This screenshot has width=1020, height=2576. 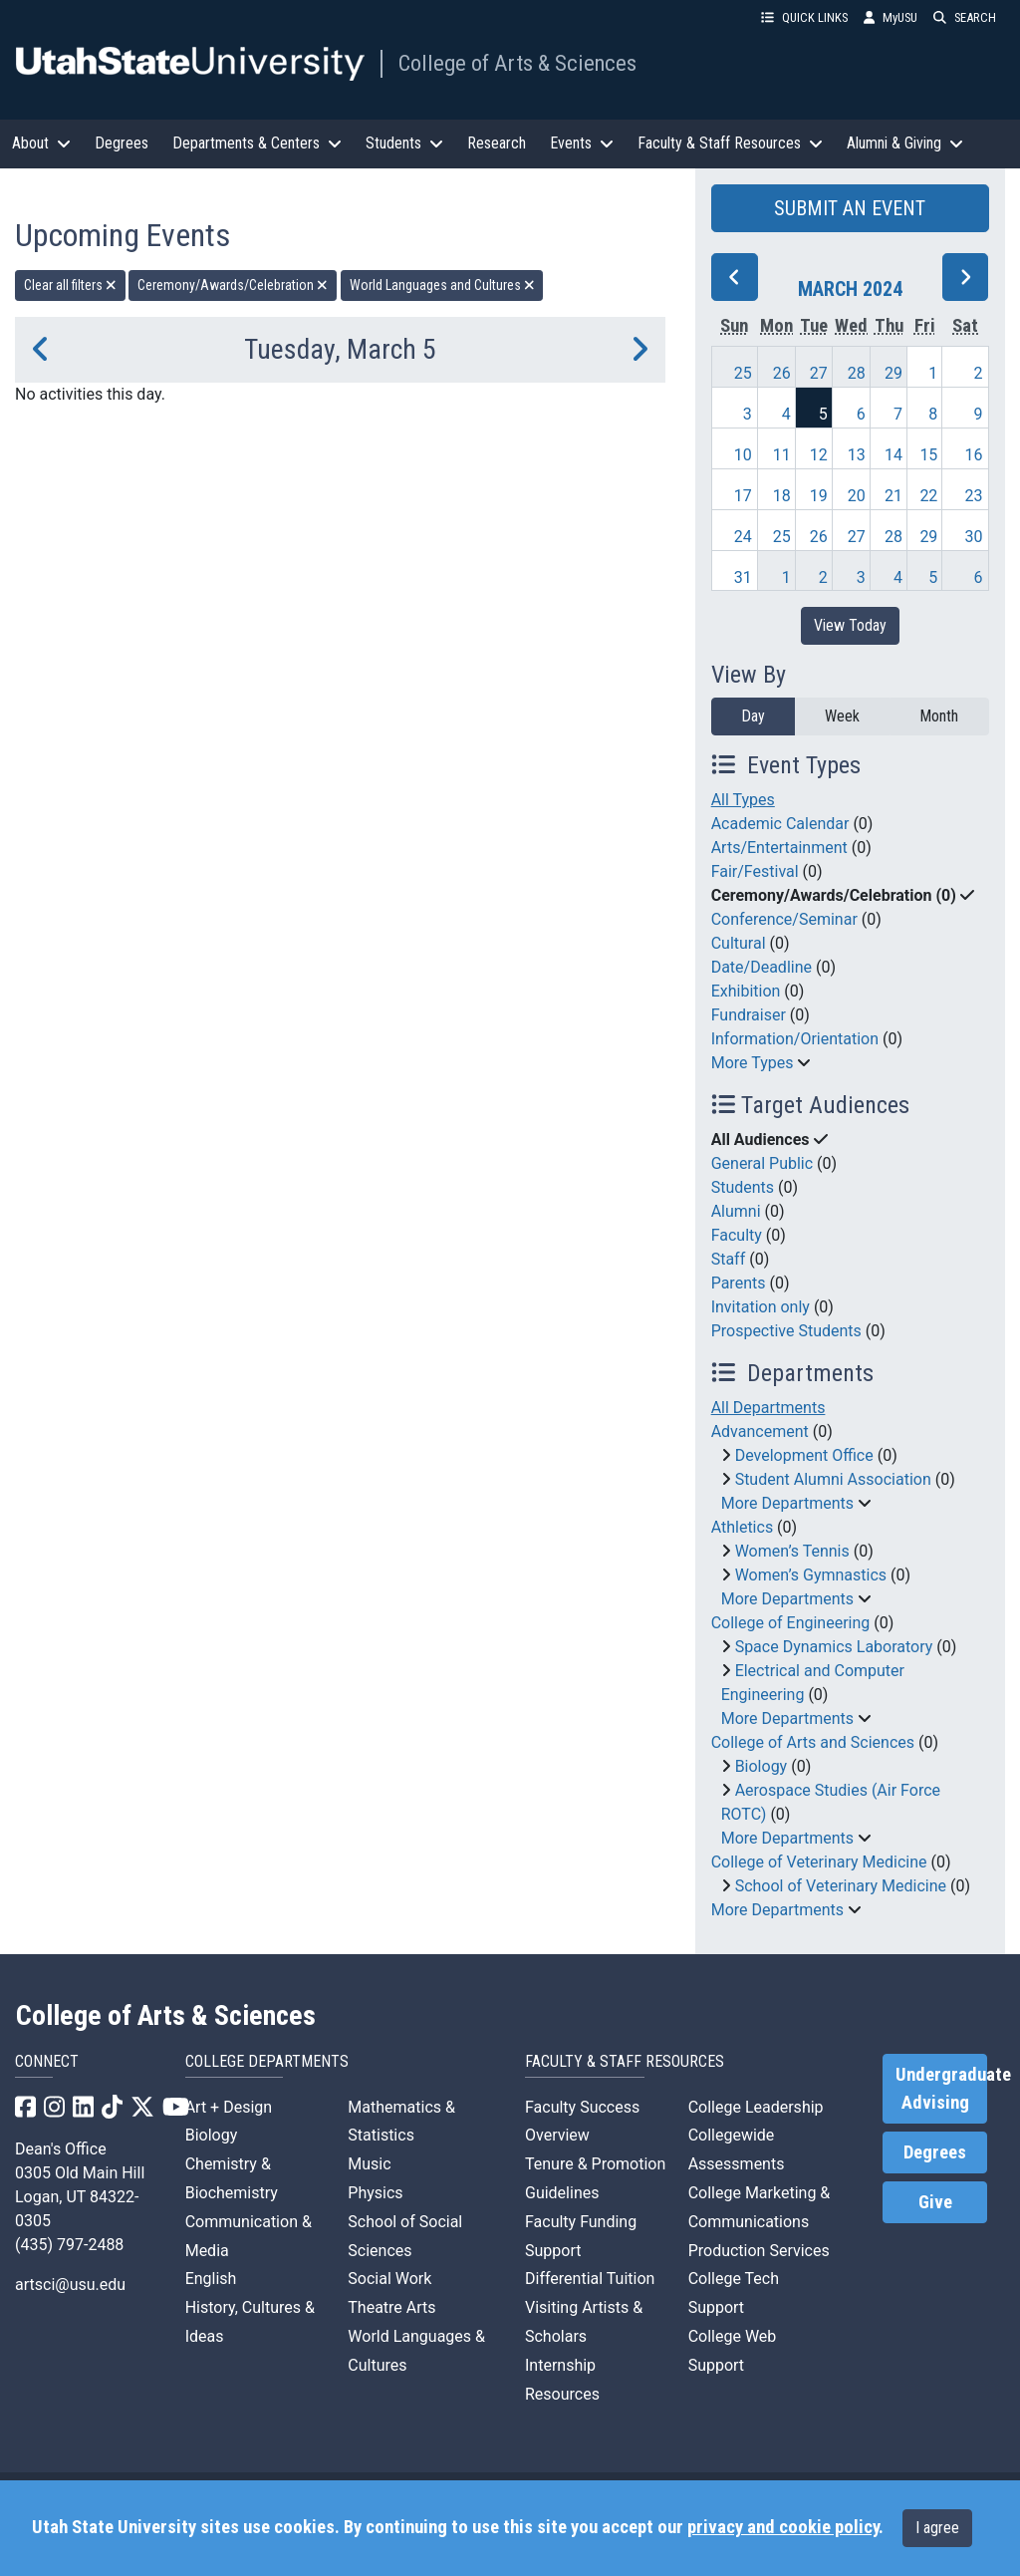 I want to click on SEARCH [button], so click(x=964, y=17).